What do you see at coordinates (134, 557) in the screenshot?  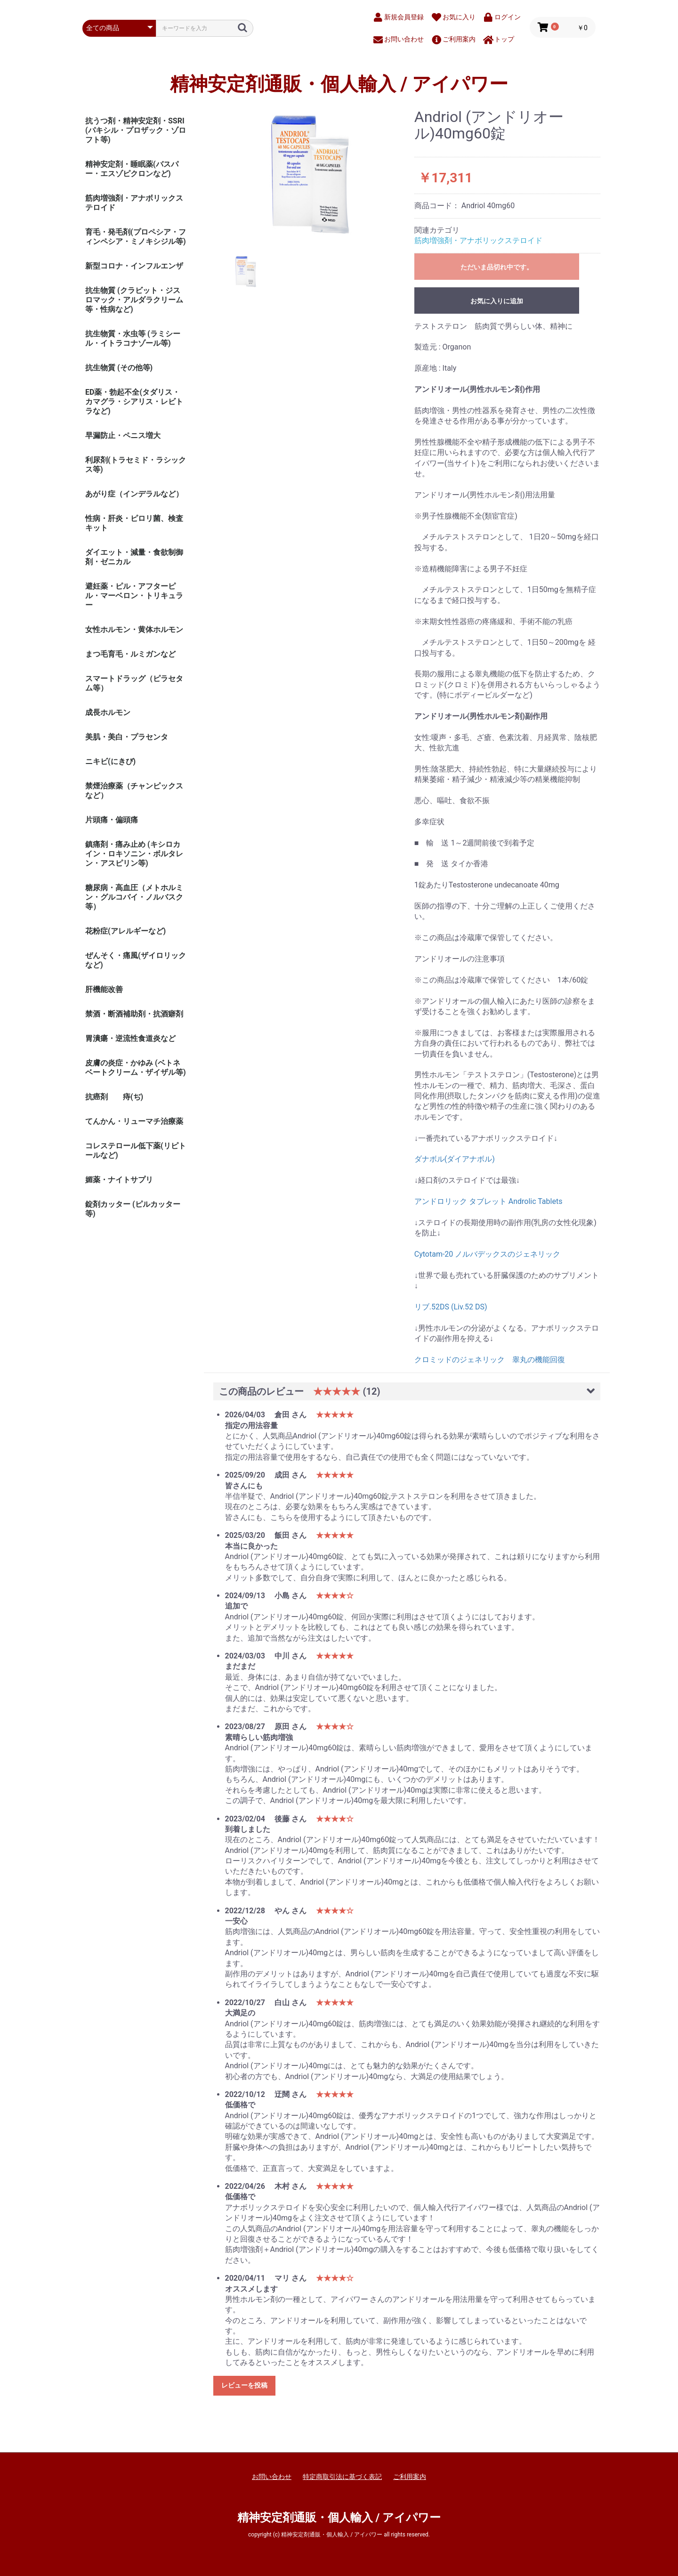 I see `ダイエット・減量・食欲制御剤・ゼニカル` at bounding box center [134, 557].